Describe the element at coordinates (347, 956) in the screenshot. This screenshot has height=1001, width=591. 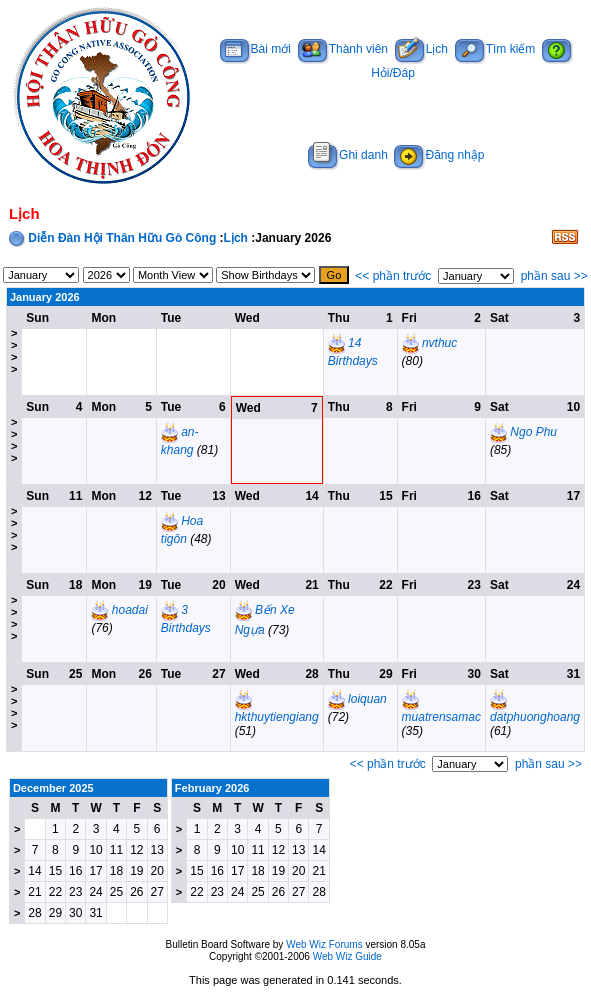
I see `Web Wiz Guide` at that location.